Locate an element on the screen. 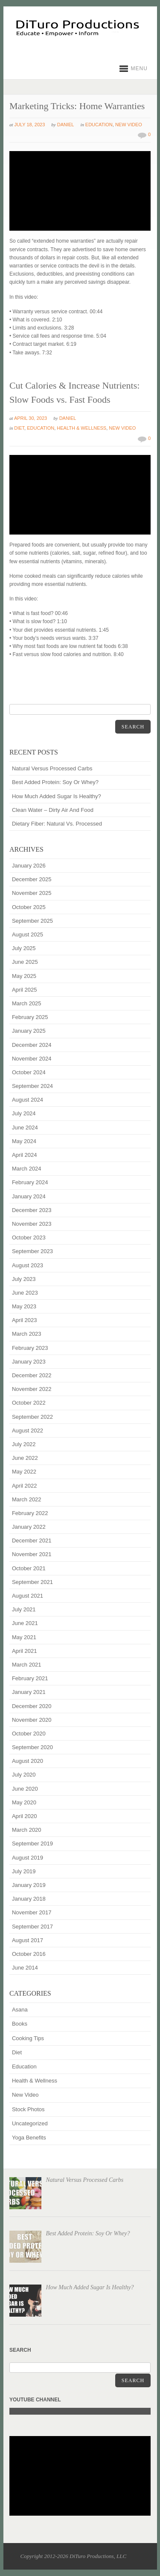 Image resolution: width=160 pixels, height=2576 pixels. May 2025 is located at coordinates (24, 976).